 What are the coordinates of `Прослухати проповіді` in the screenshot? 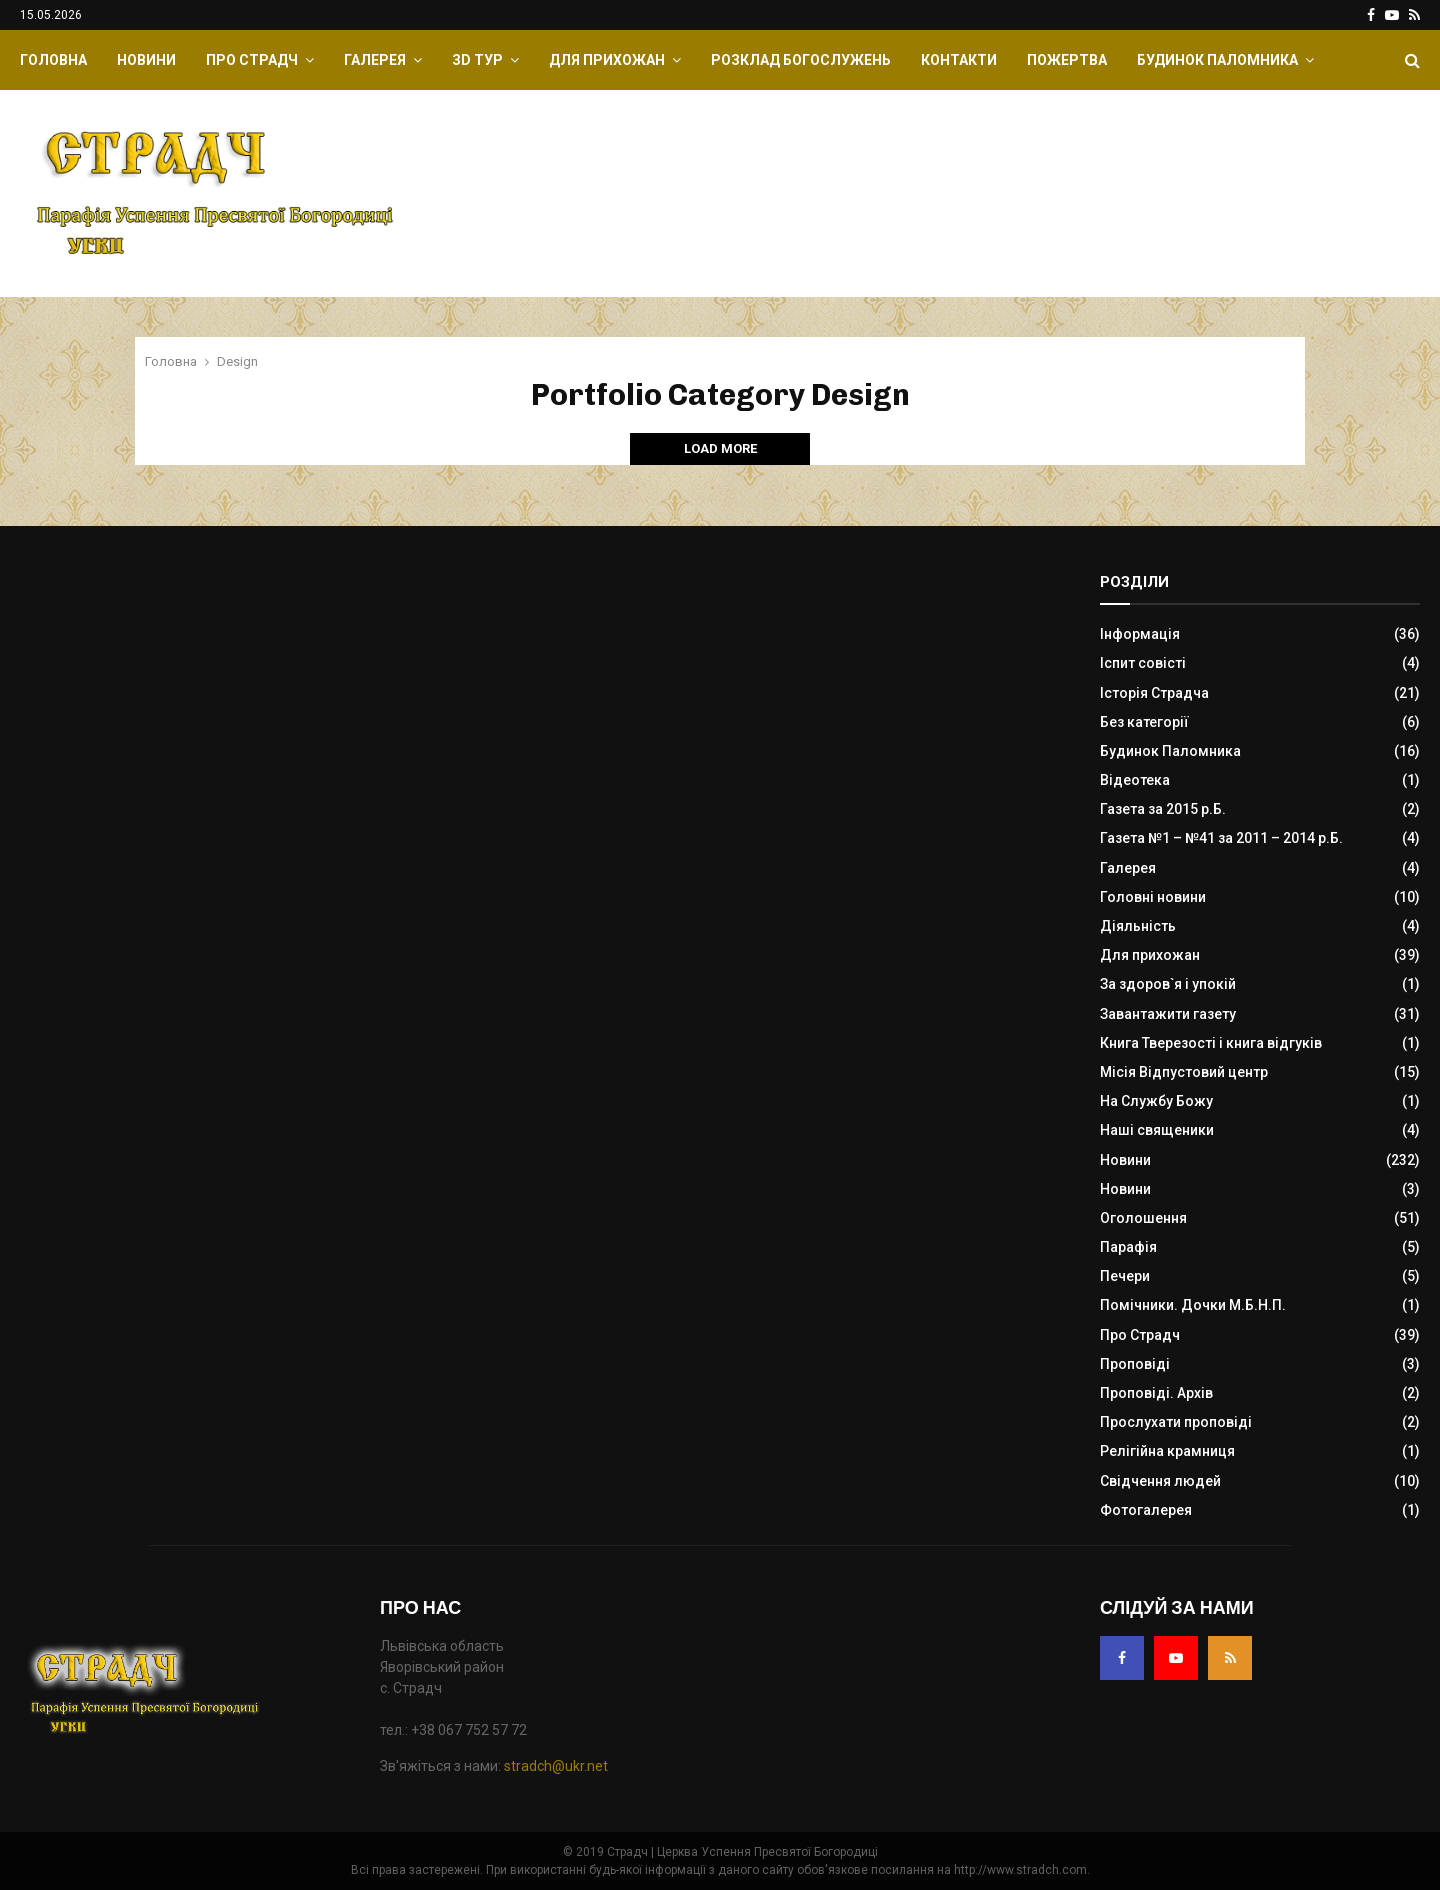 It's located at (1176, 1422).